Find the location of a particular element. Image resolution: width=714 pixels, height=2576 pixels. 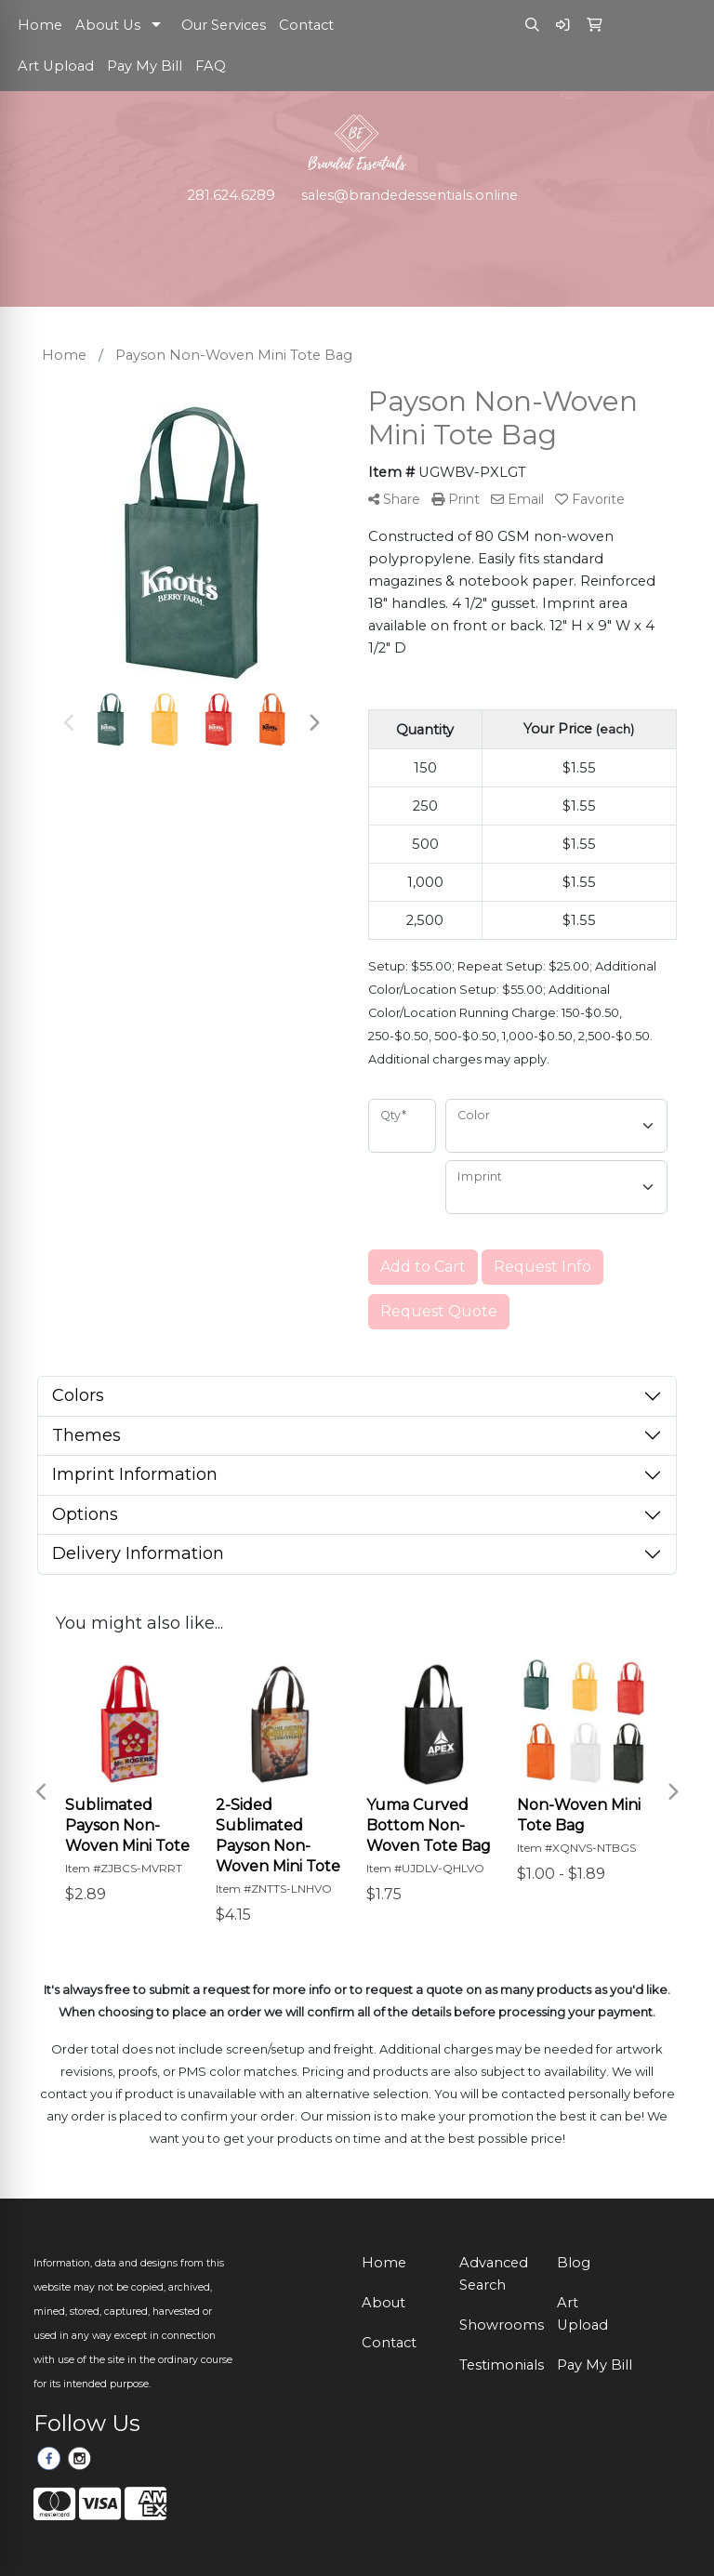

Art Upload is located at coordinates (56, 66).